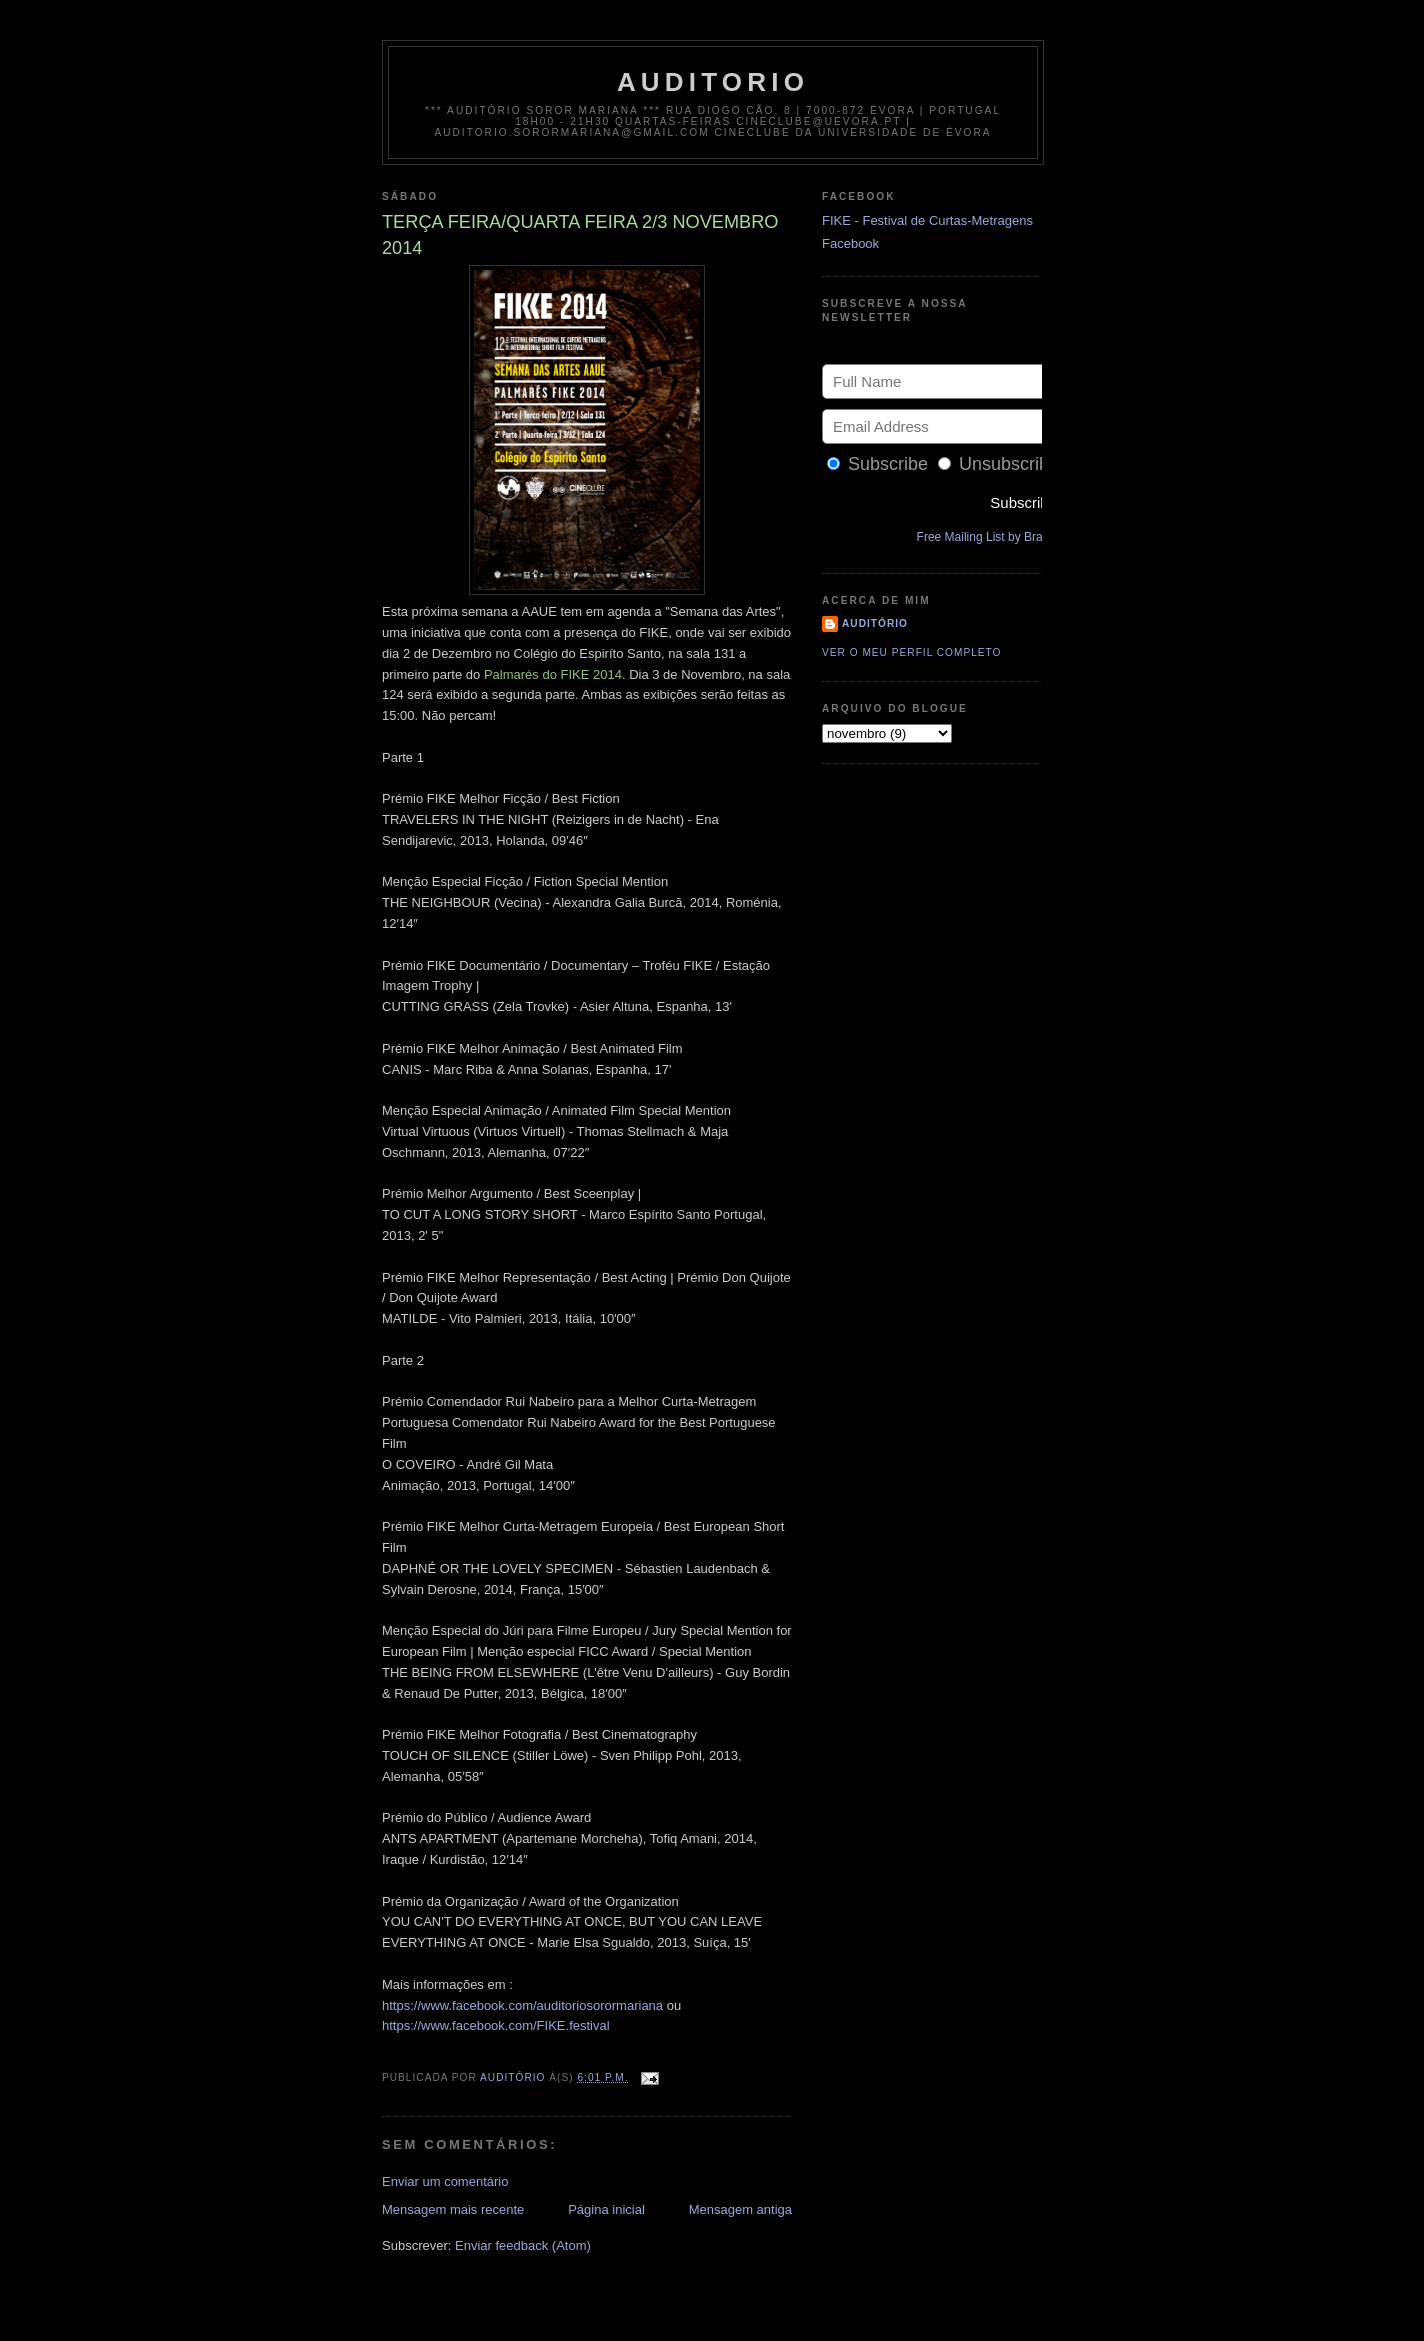 The height and width of the screenshot is (2341, 1424). I want to click on https://www.facebook.com/auditoriosorormariana, so click(522, 2005).